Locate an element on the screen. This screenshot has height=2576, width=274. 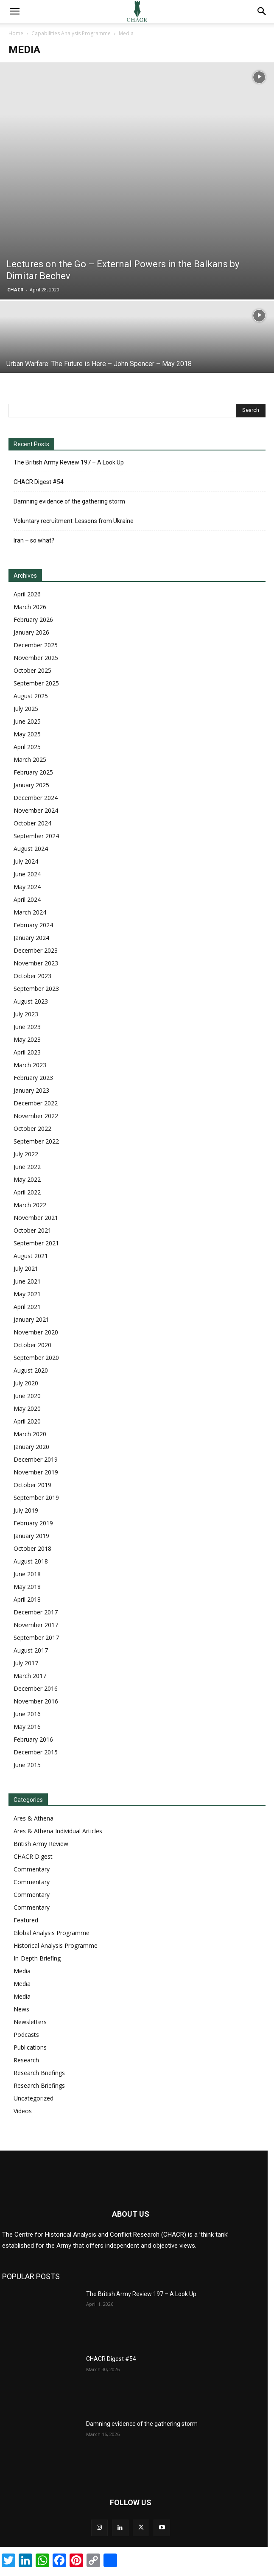
Research is located at coordinates (26, 2060).